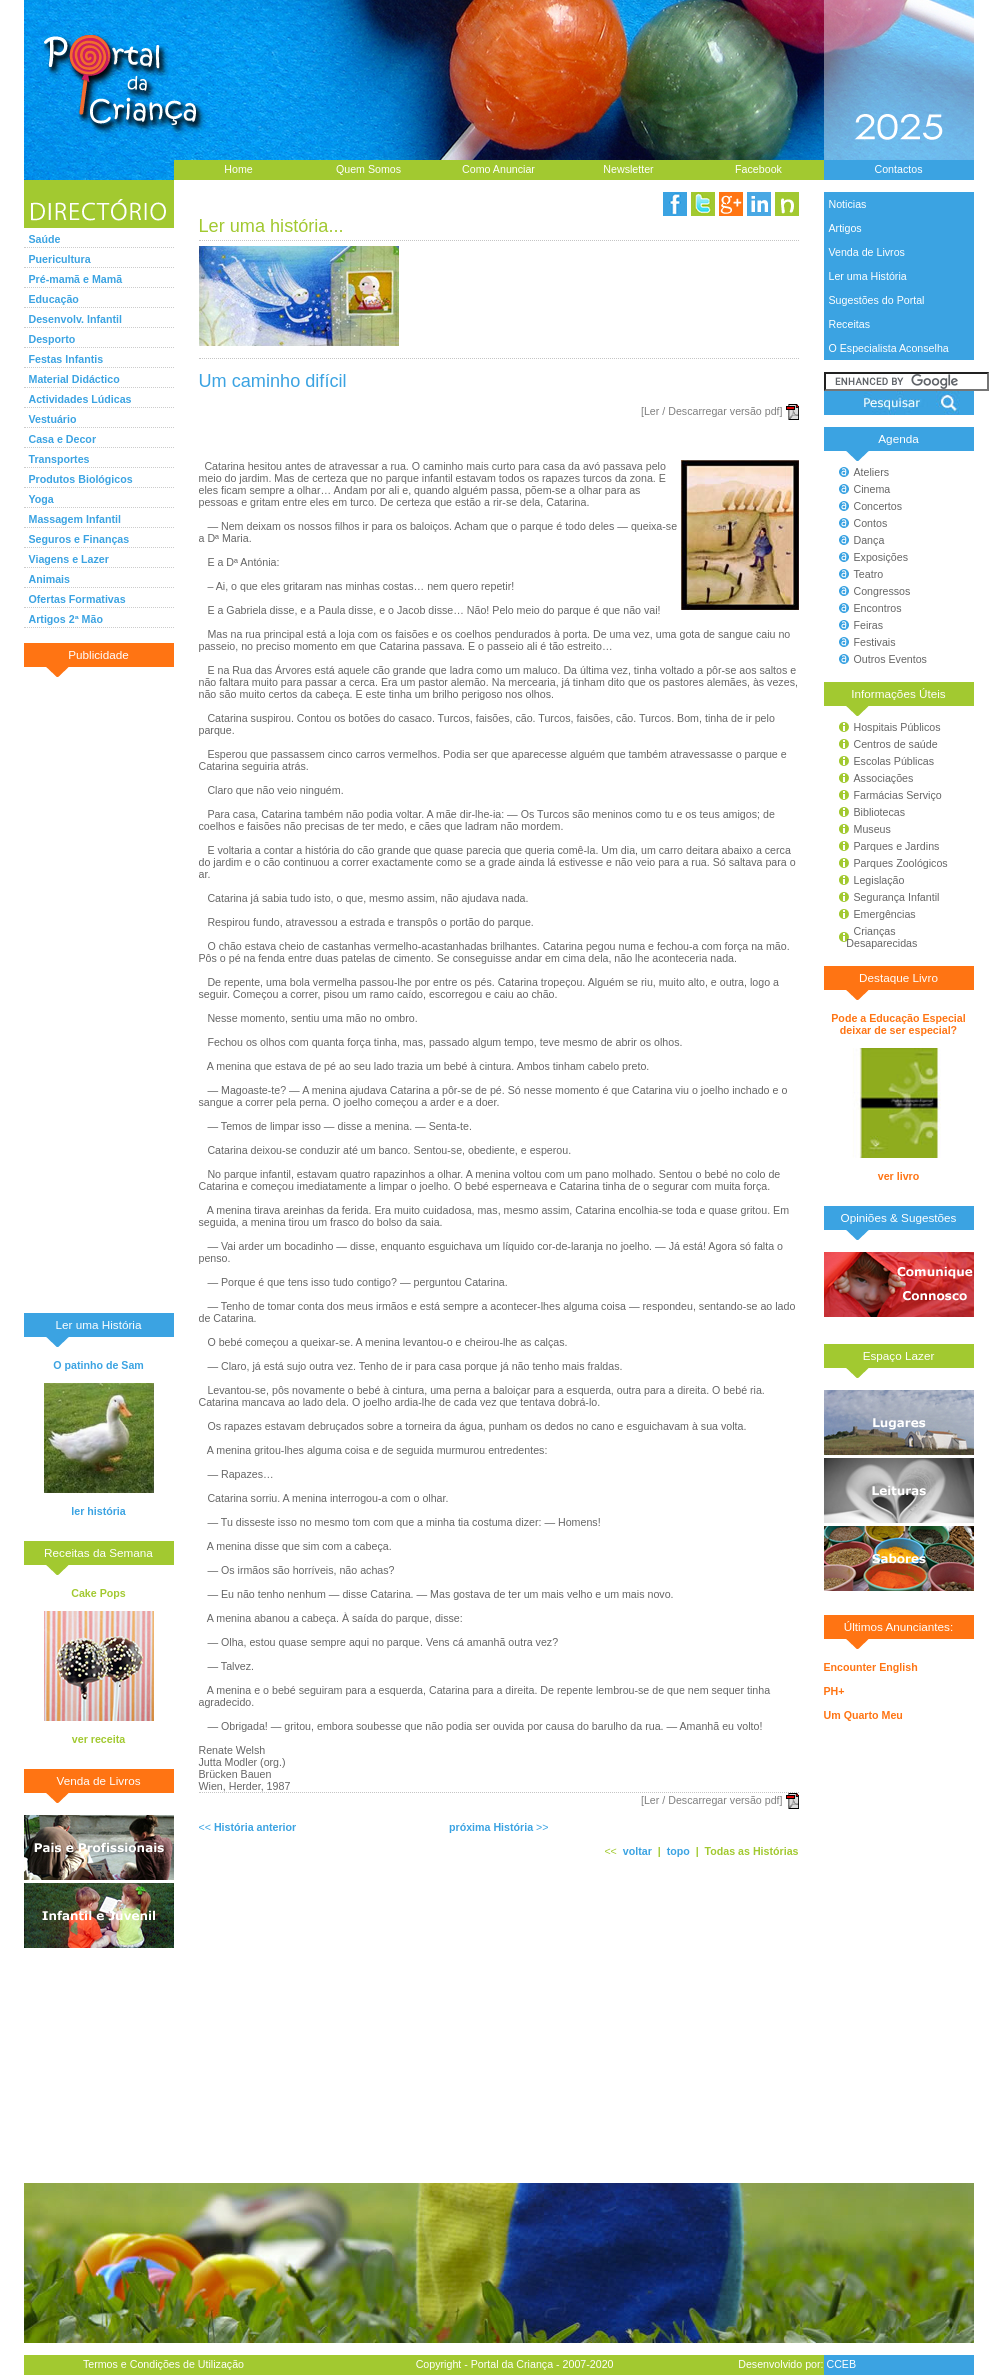  I want to click on Receitas, so click(849, 324).